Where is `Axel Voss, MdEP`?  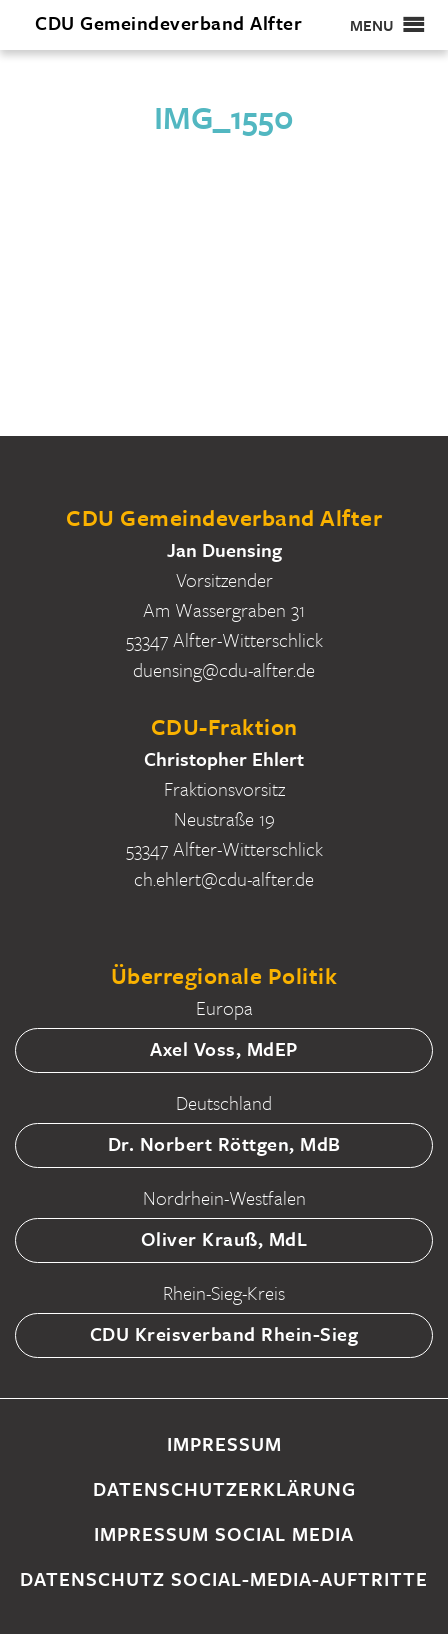
Axel Voss, MdEP is located at coordinates (224, 1048).